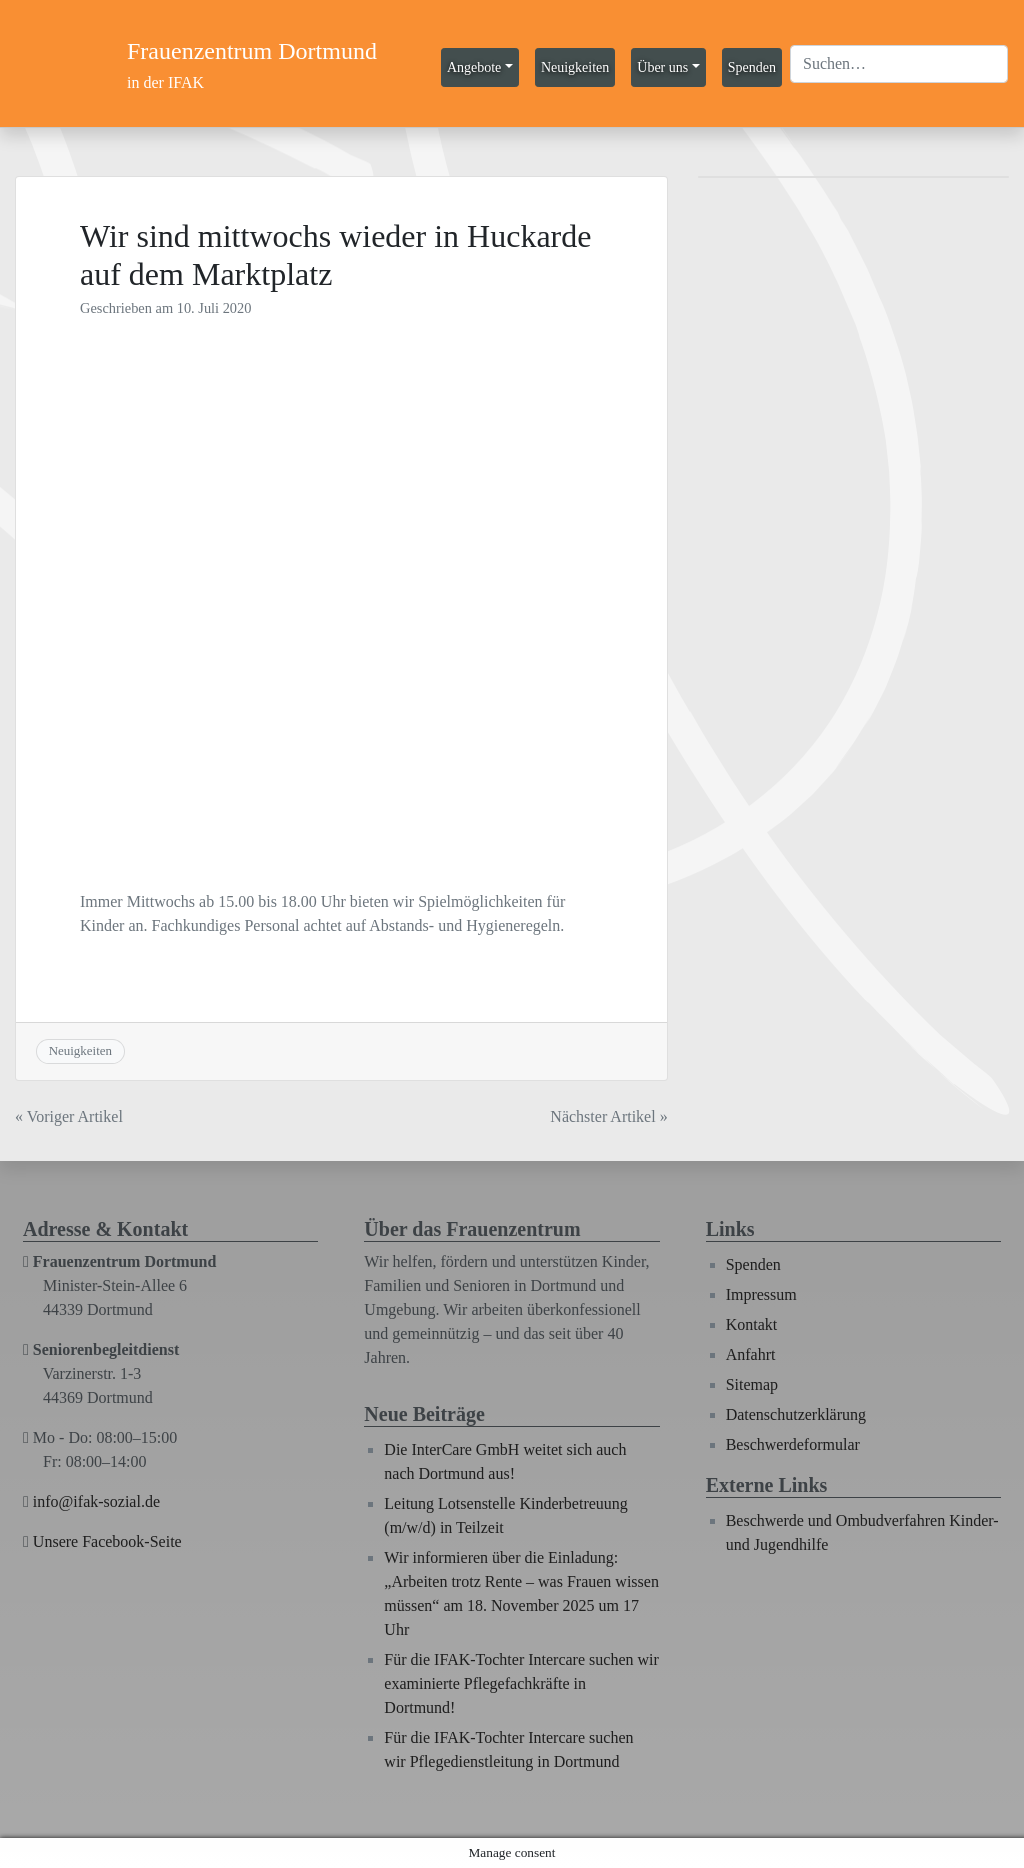 The height and width of the screenshot is (1868, 1024). Describe the element at coordinates (793, 1444) in the screenshot. I see `Beschwerdeformular` at that location.